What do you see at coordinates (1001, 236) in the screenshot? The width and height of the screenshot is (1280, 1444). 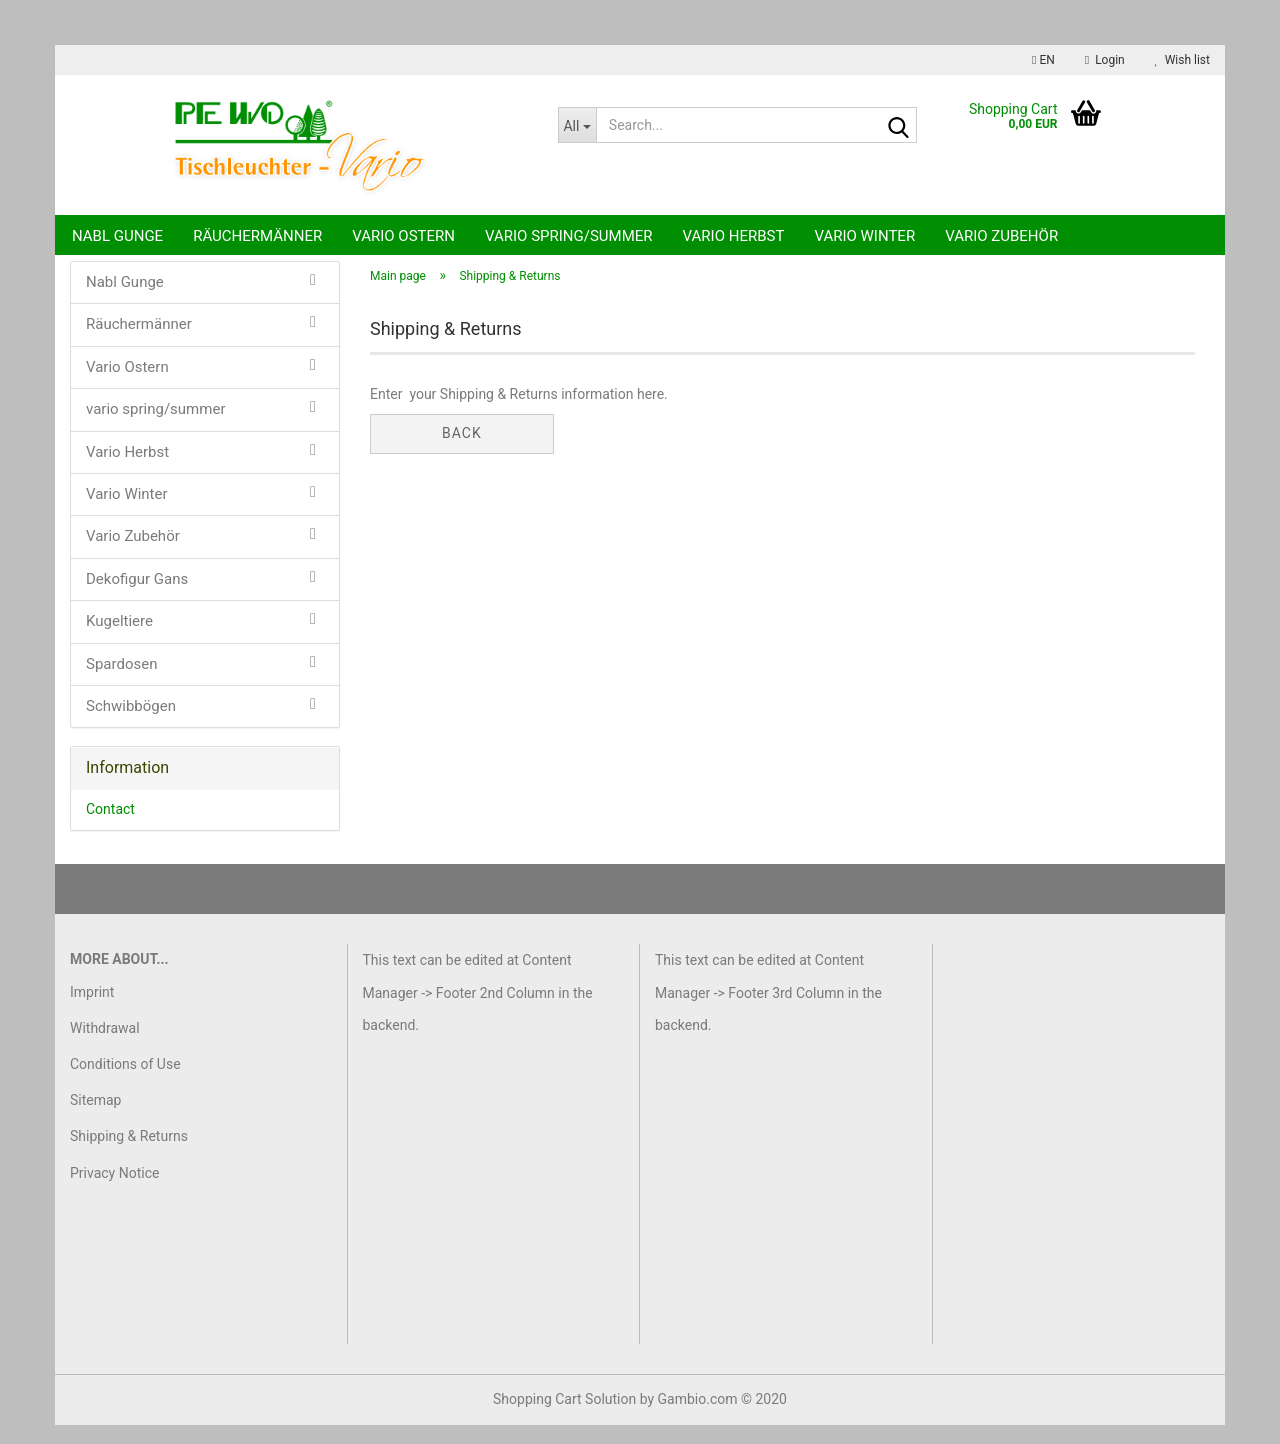 I see `Vario Zubehör` at bounding box center [1001, 236].